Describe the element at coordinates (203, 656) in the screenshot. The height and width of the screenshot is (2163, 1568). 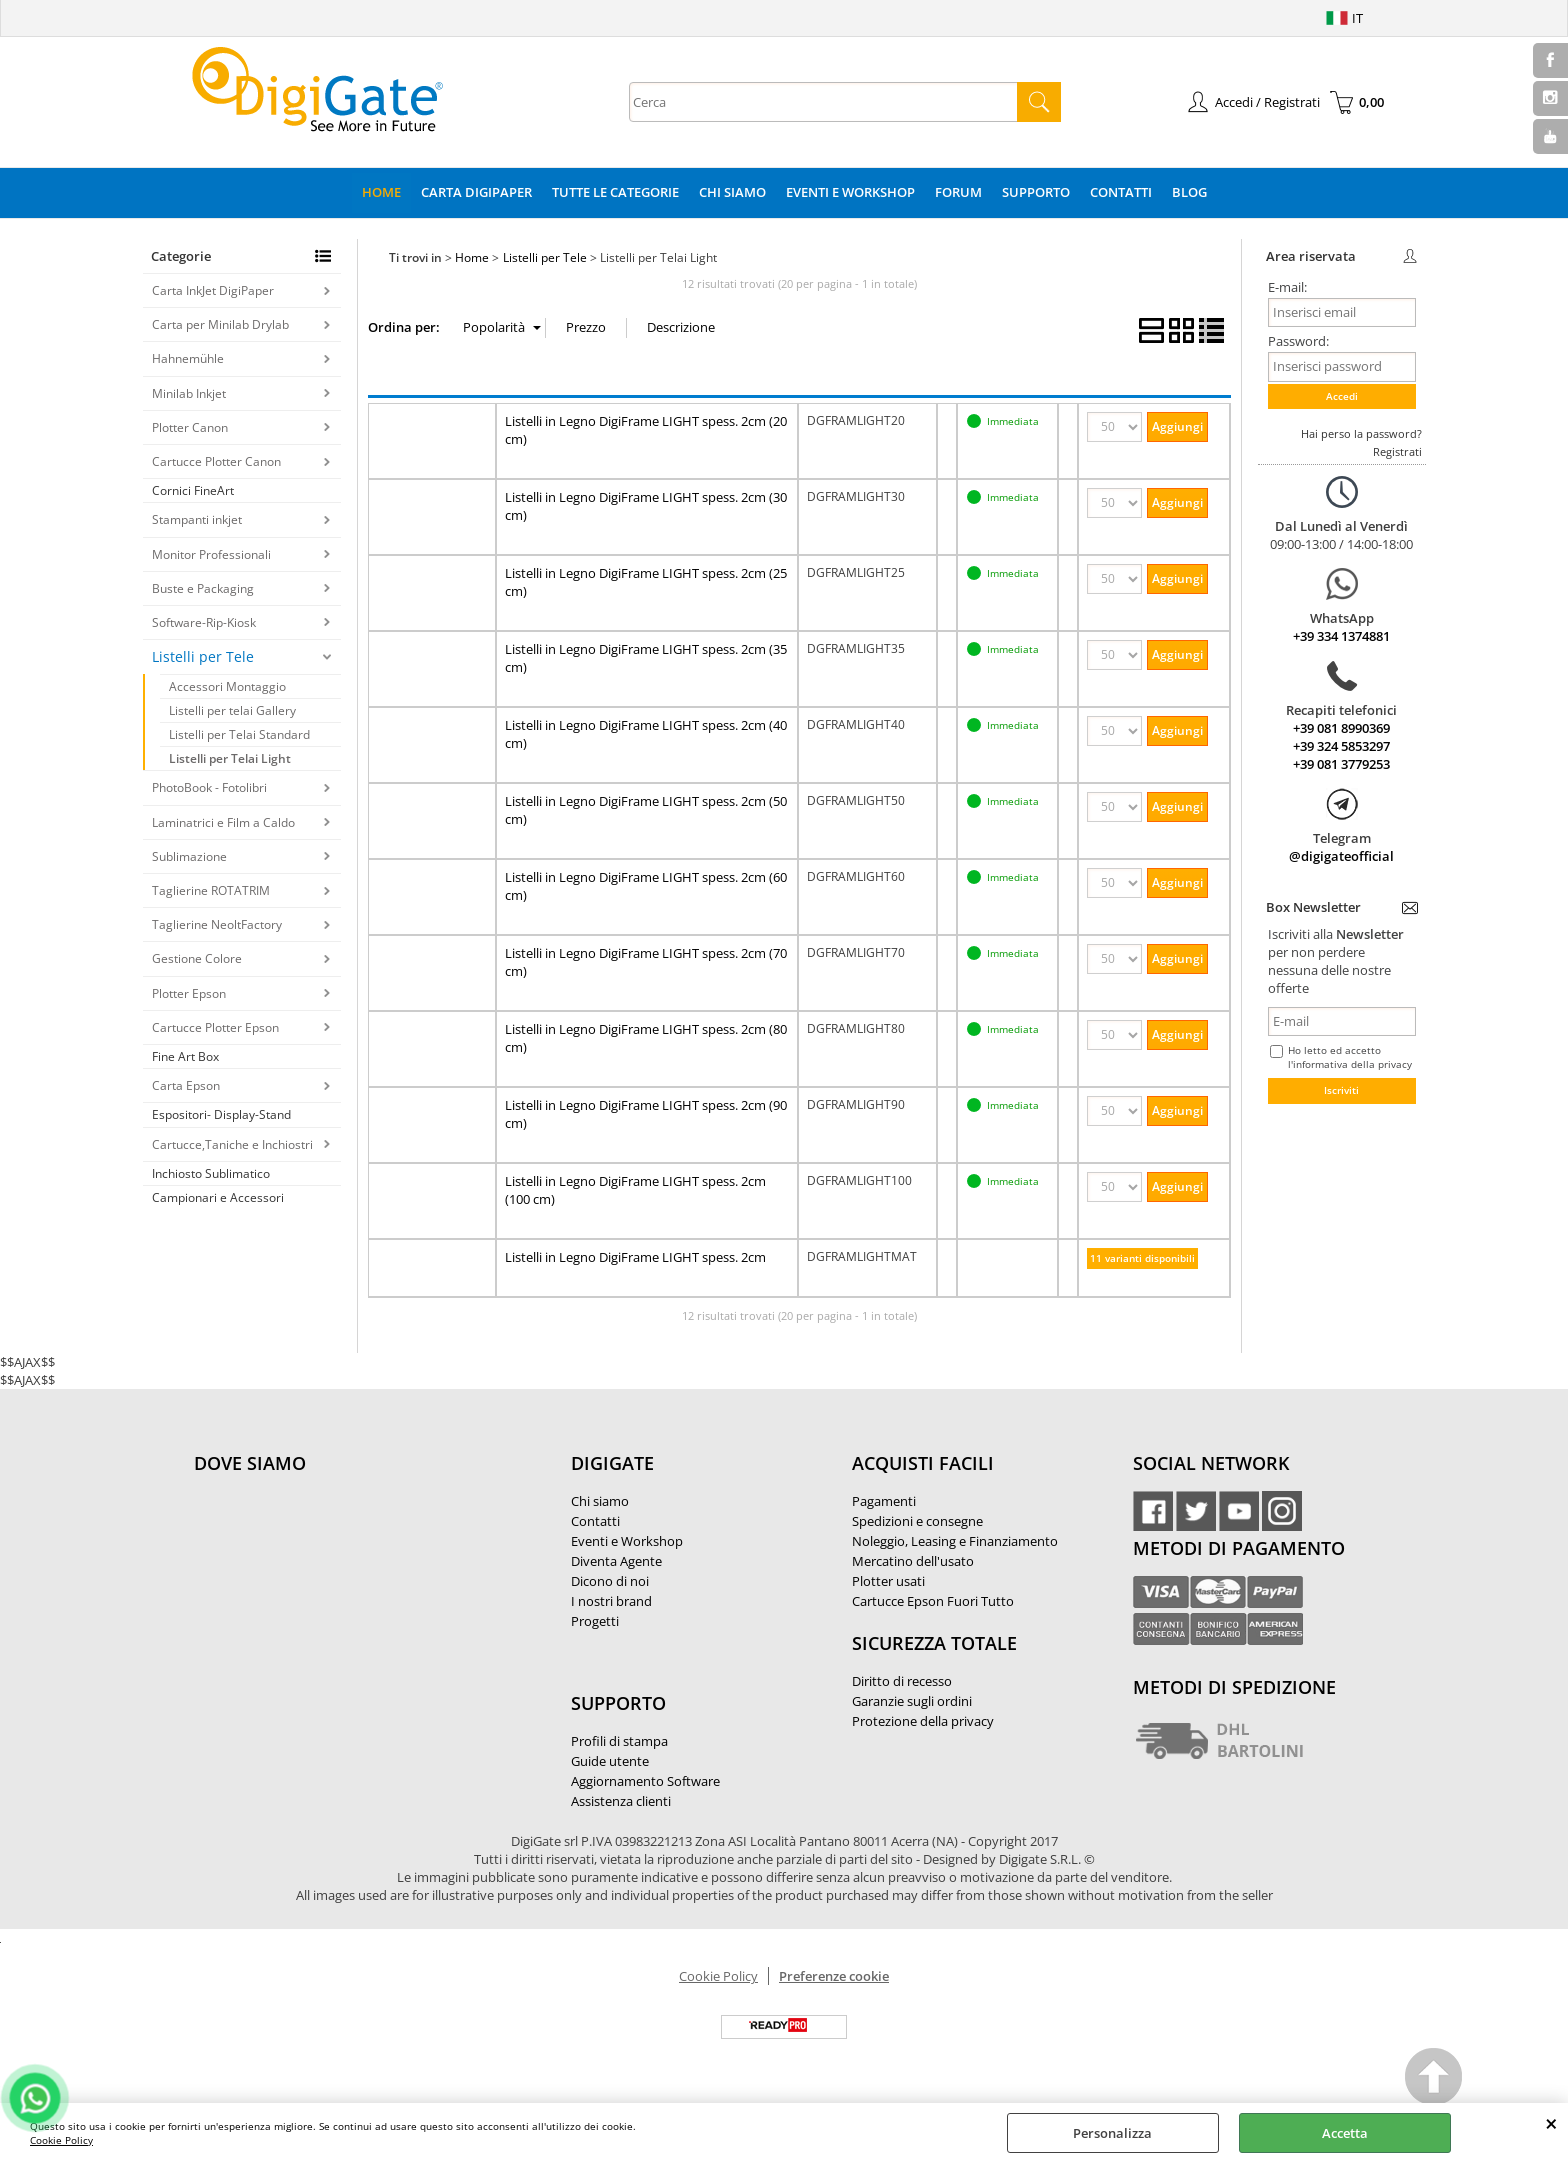
I see `Listelli per Tele` at that location.